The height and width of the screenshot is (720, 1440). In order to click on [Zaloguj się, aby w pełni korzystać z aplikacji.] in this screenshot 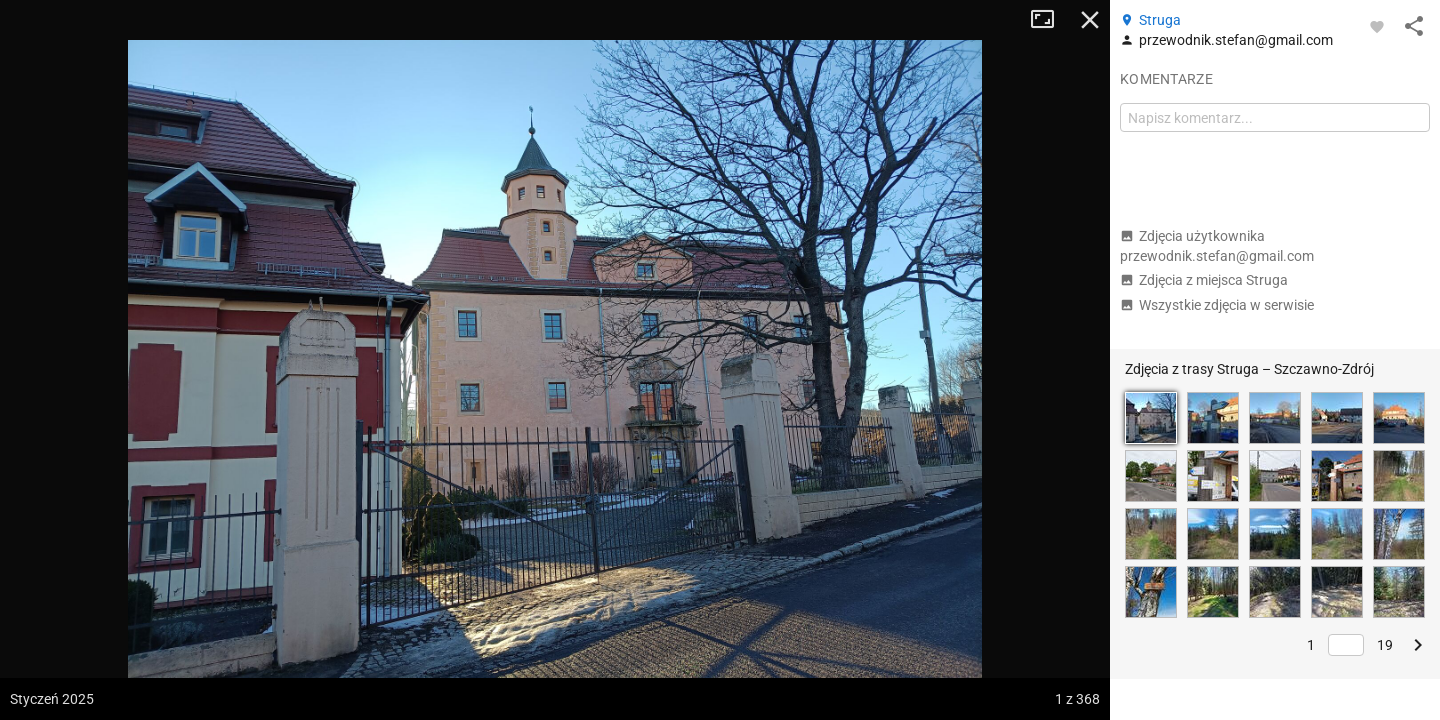, I will do `click(1377, 26)`.